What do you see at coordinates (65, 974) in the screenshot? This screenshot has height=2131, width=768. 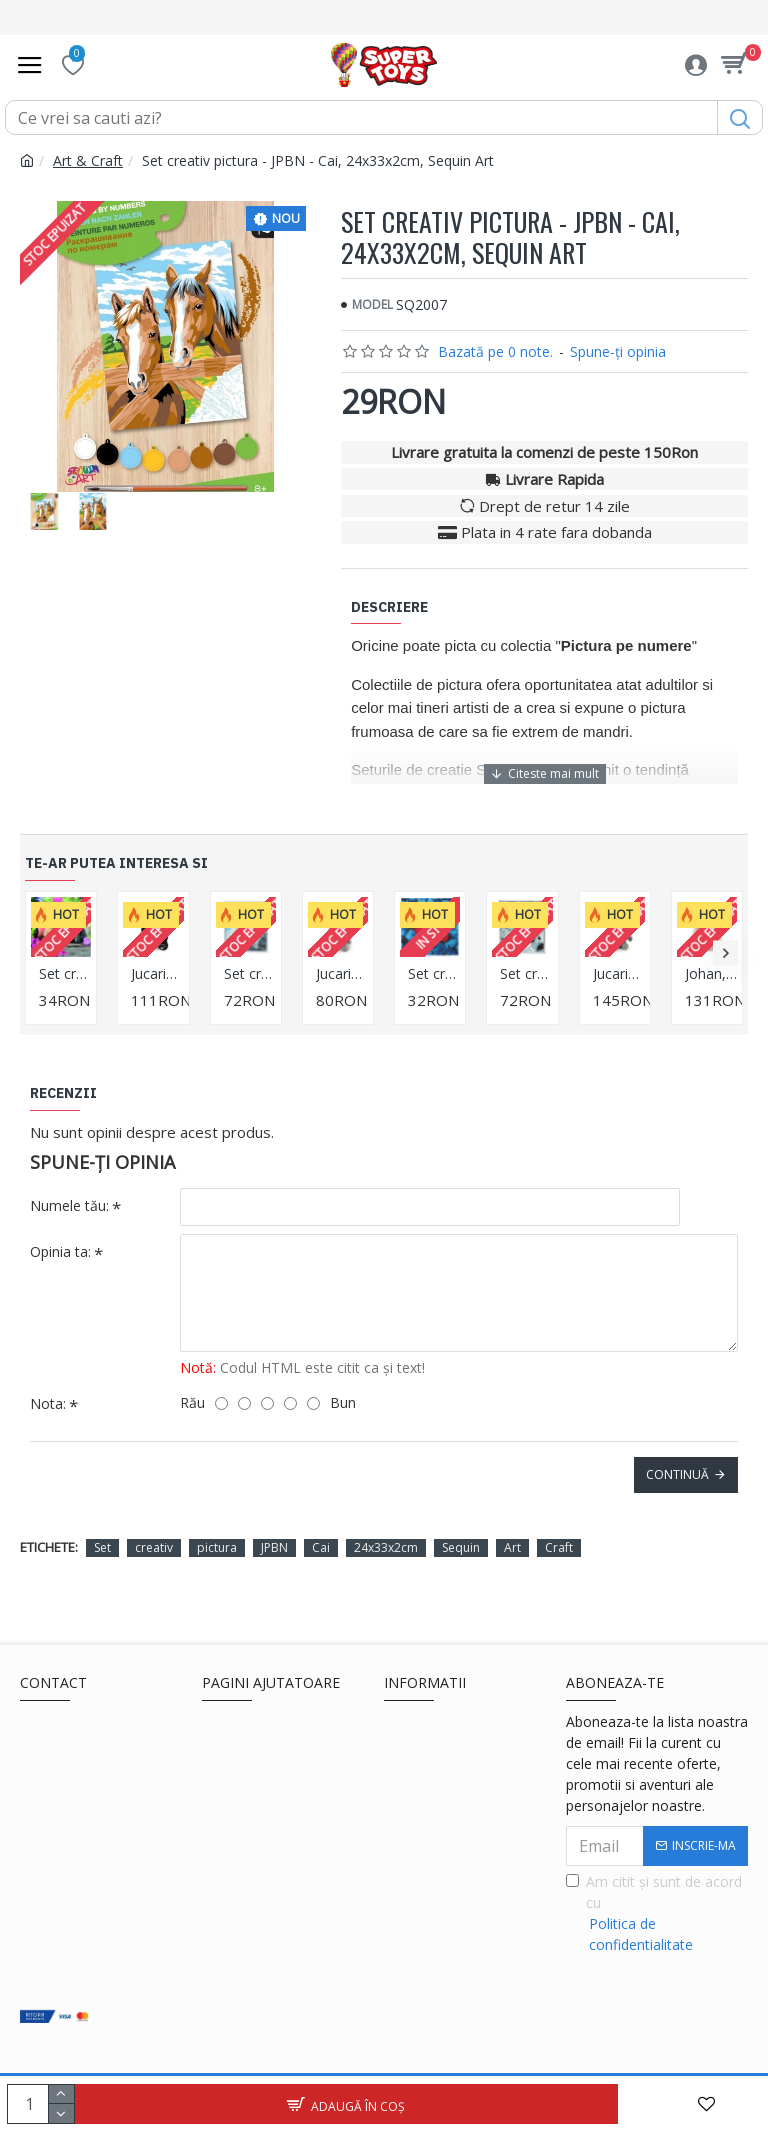 I see `Set creativ tablou cu cristale Cat Friends, 18x18 cm, Craft Buddy` at bounding box center [65, 974].